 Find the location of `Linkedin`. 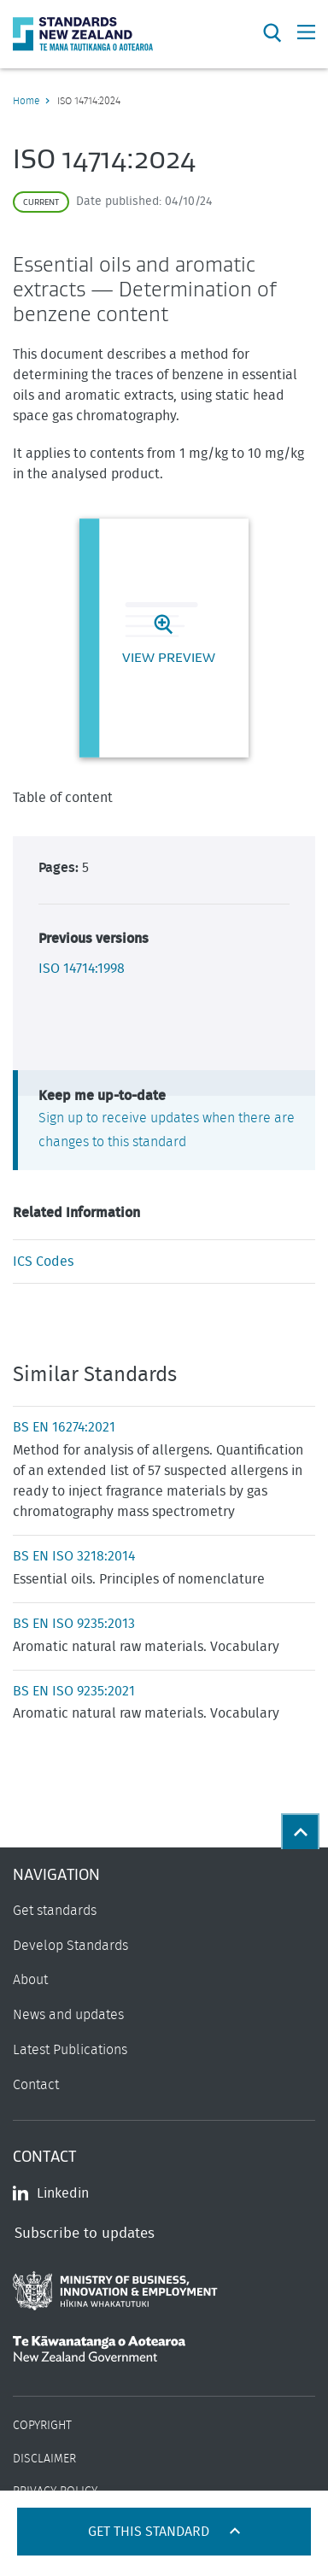

Linkedin is located at coordinates (51, 2193).